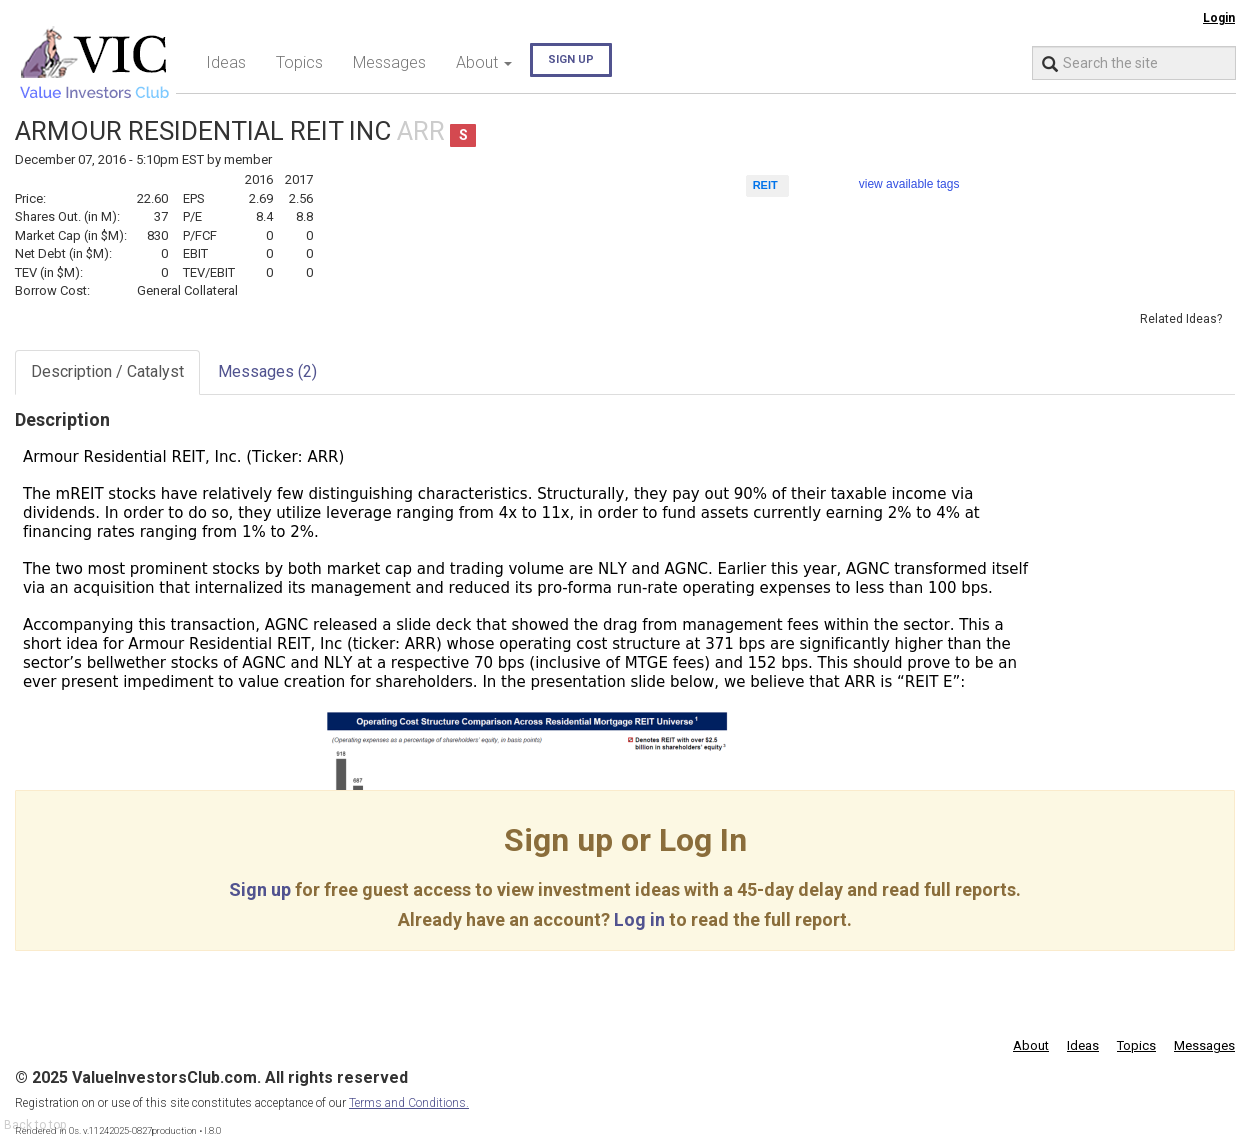 This screenshot has width=1260, height=1139. Describe the element at coordinates (639, 919) in the screenshot. I see `Log in` at that location.